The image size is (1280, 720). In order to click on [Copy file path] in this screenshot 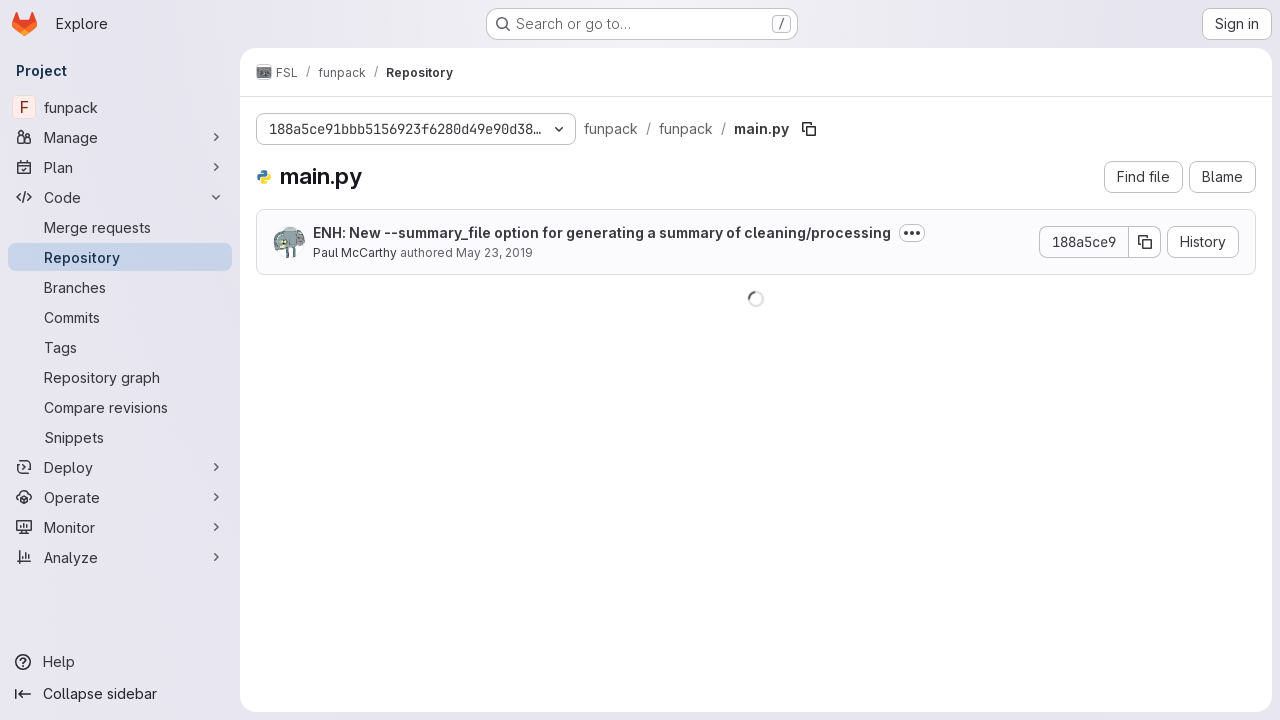, I will do `click(809, 129)`.